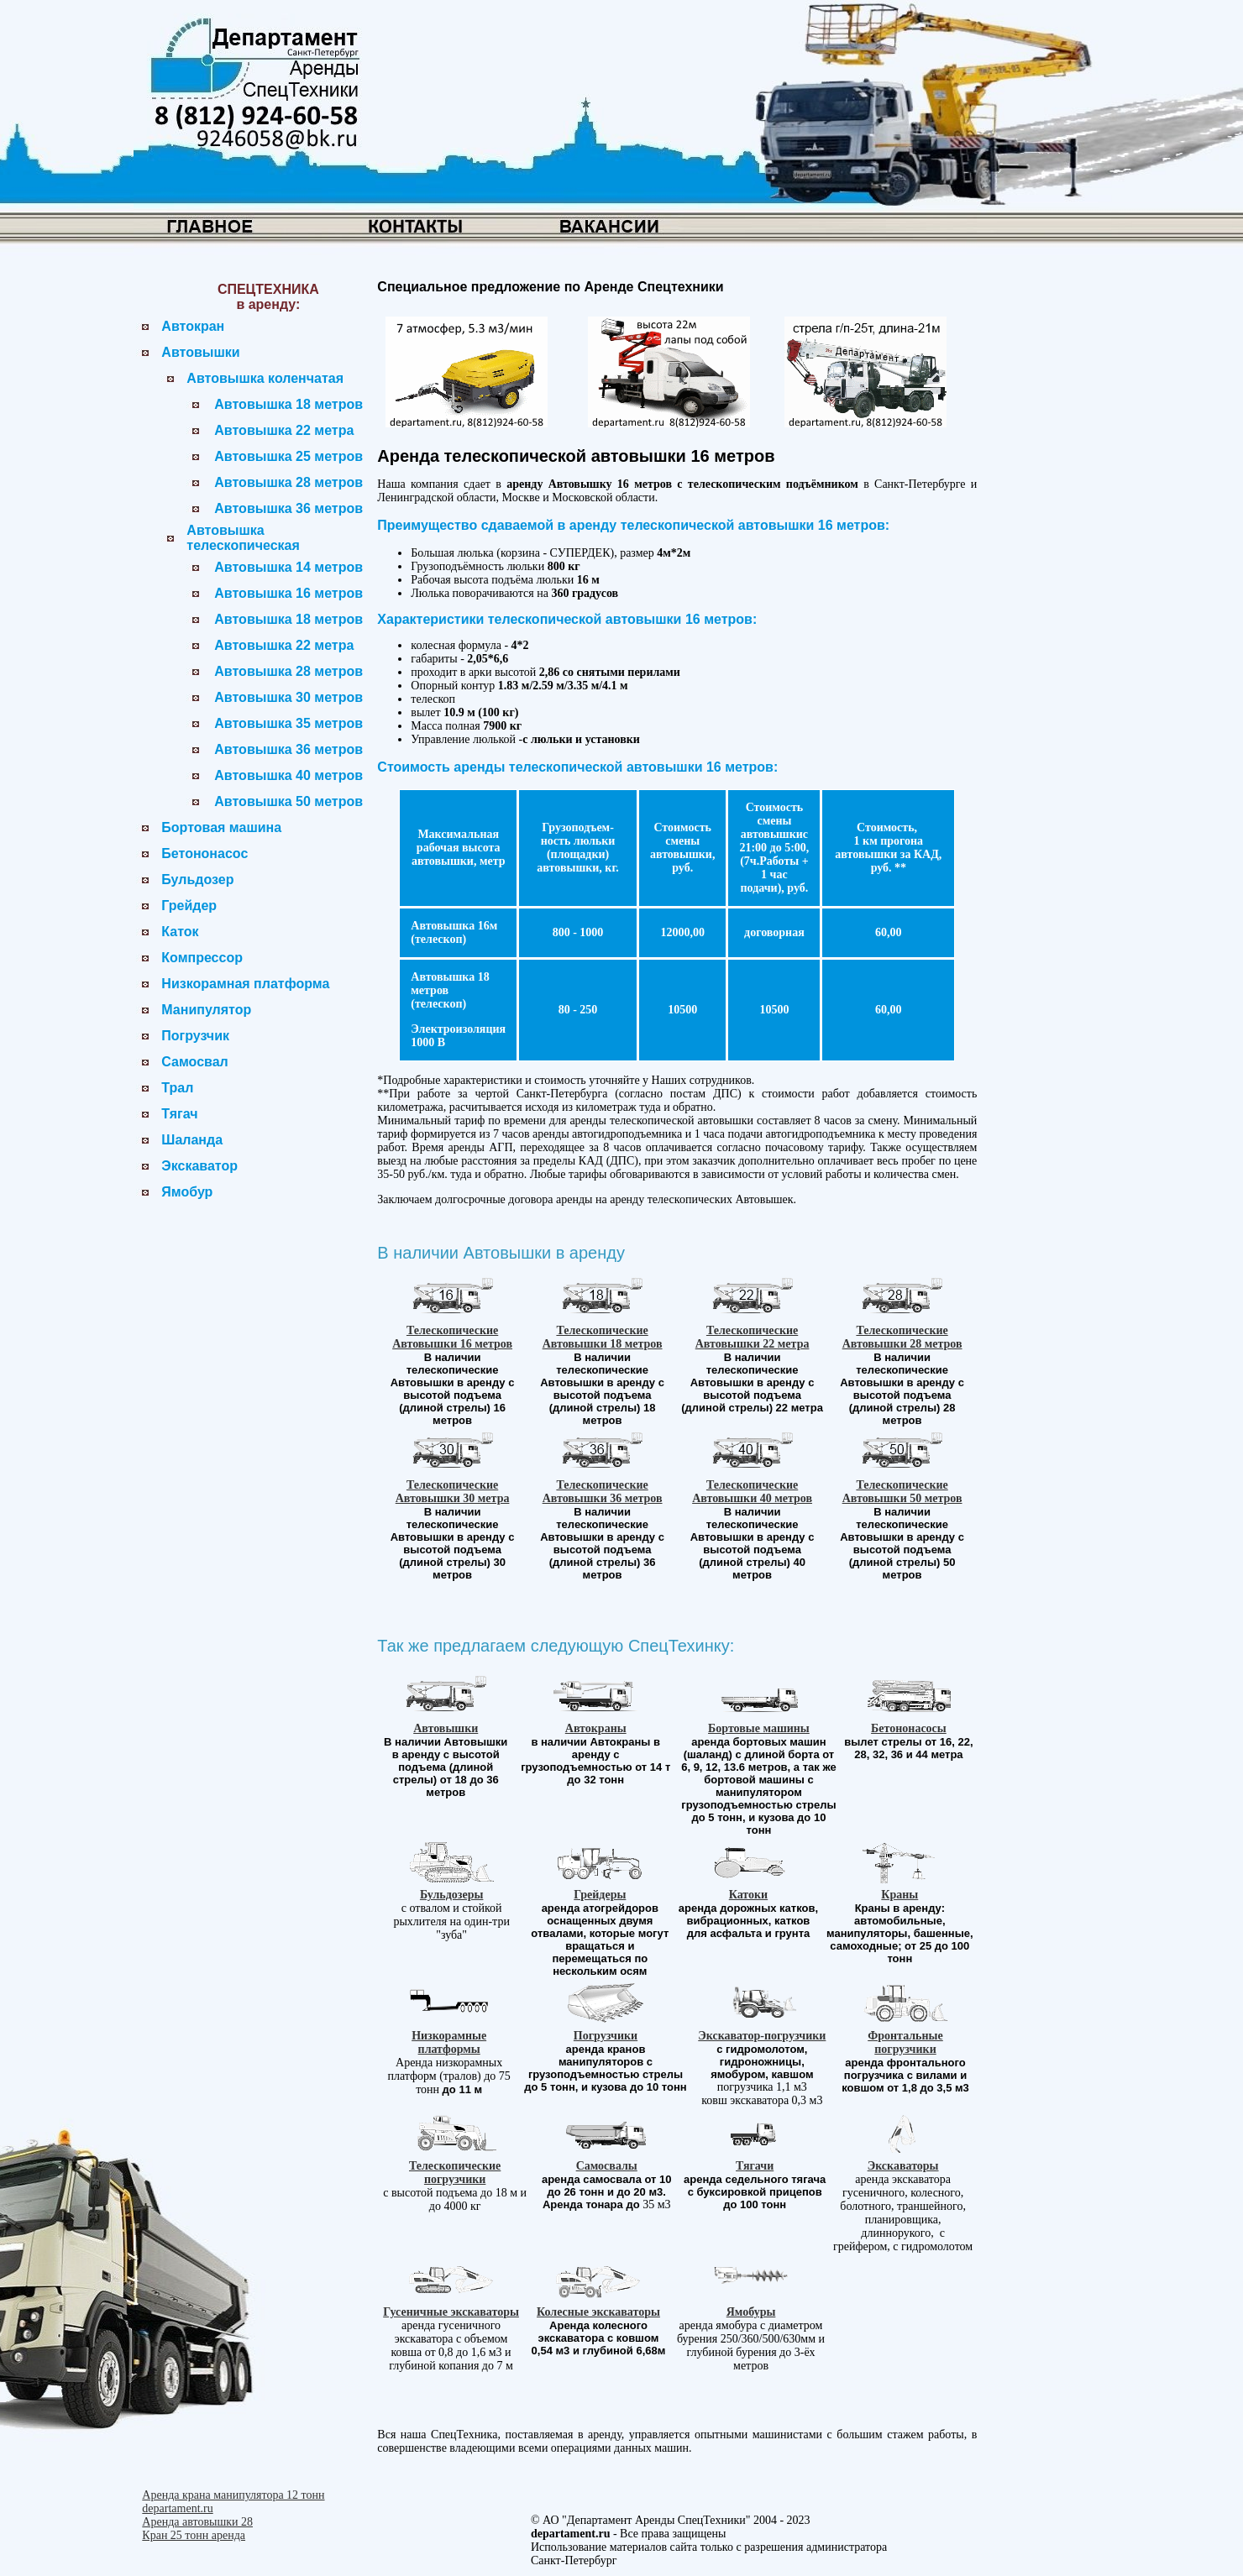 This screenshot has width=1243, height=2576. I want to click on Каток, so click(179, 931).